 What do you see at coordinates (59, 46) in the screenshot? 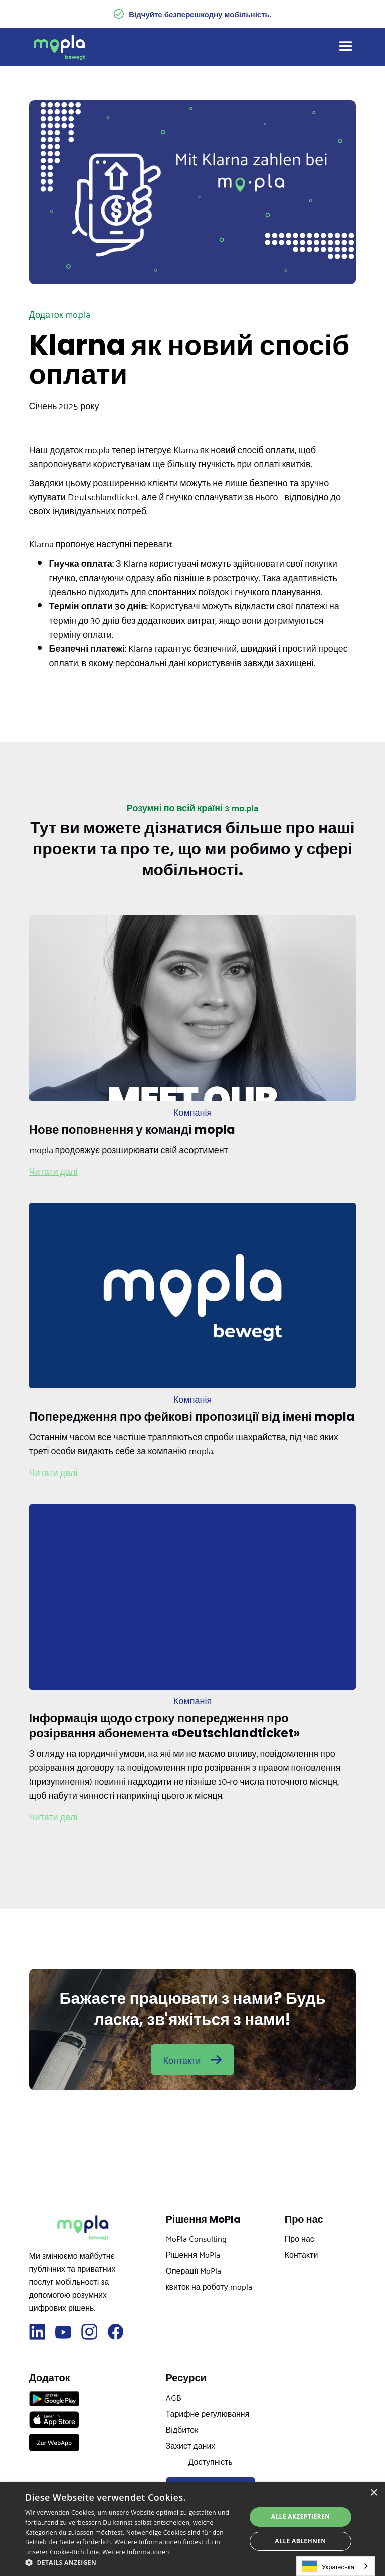
I see `[home]` at bounding box center [59, 46].